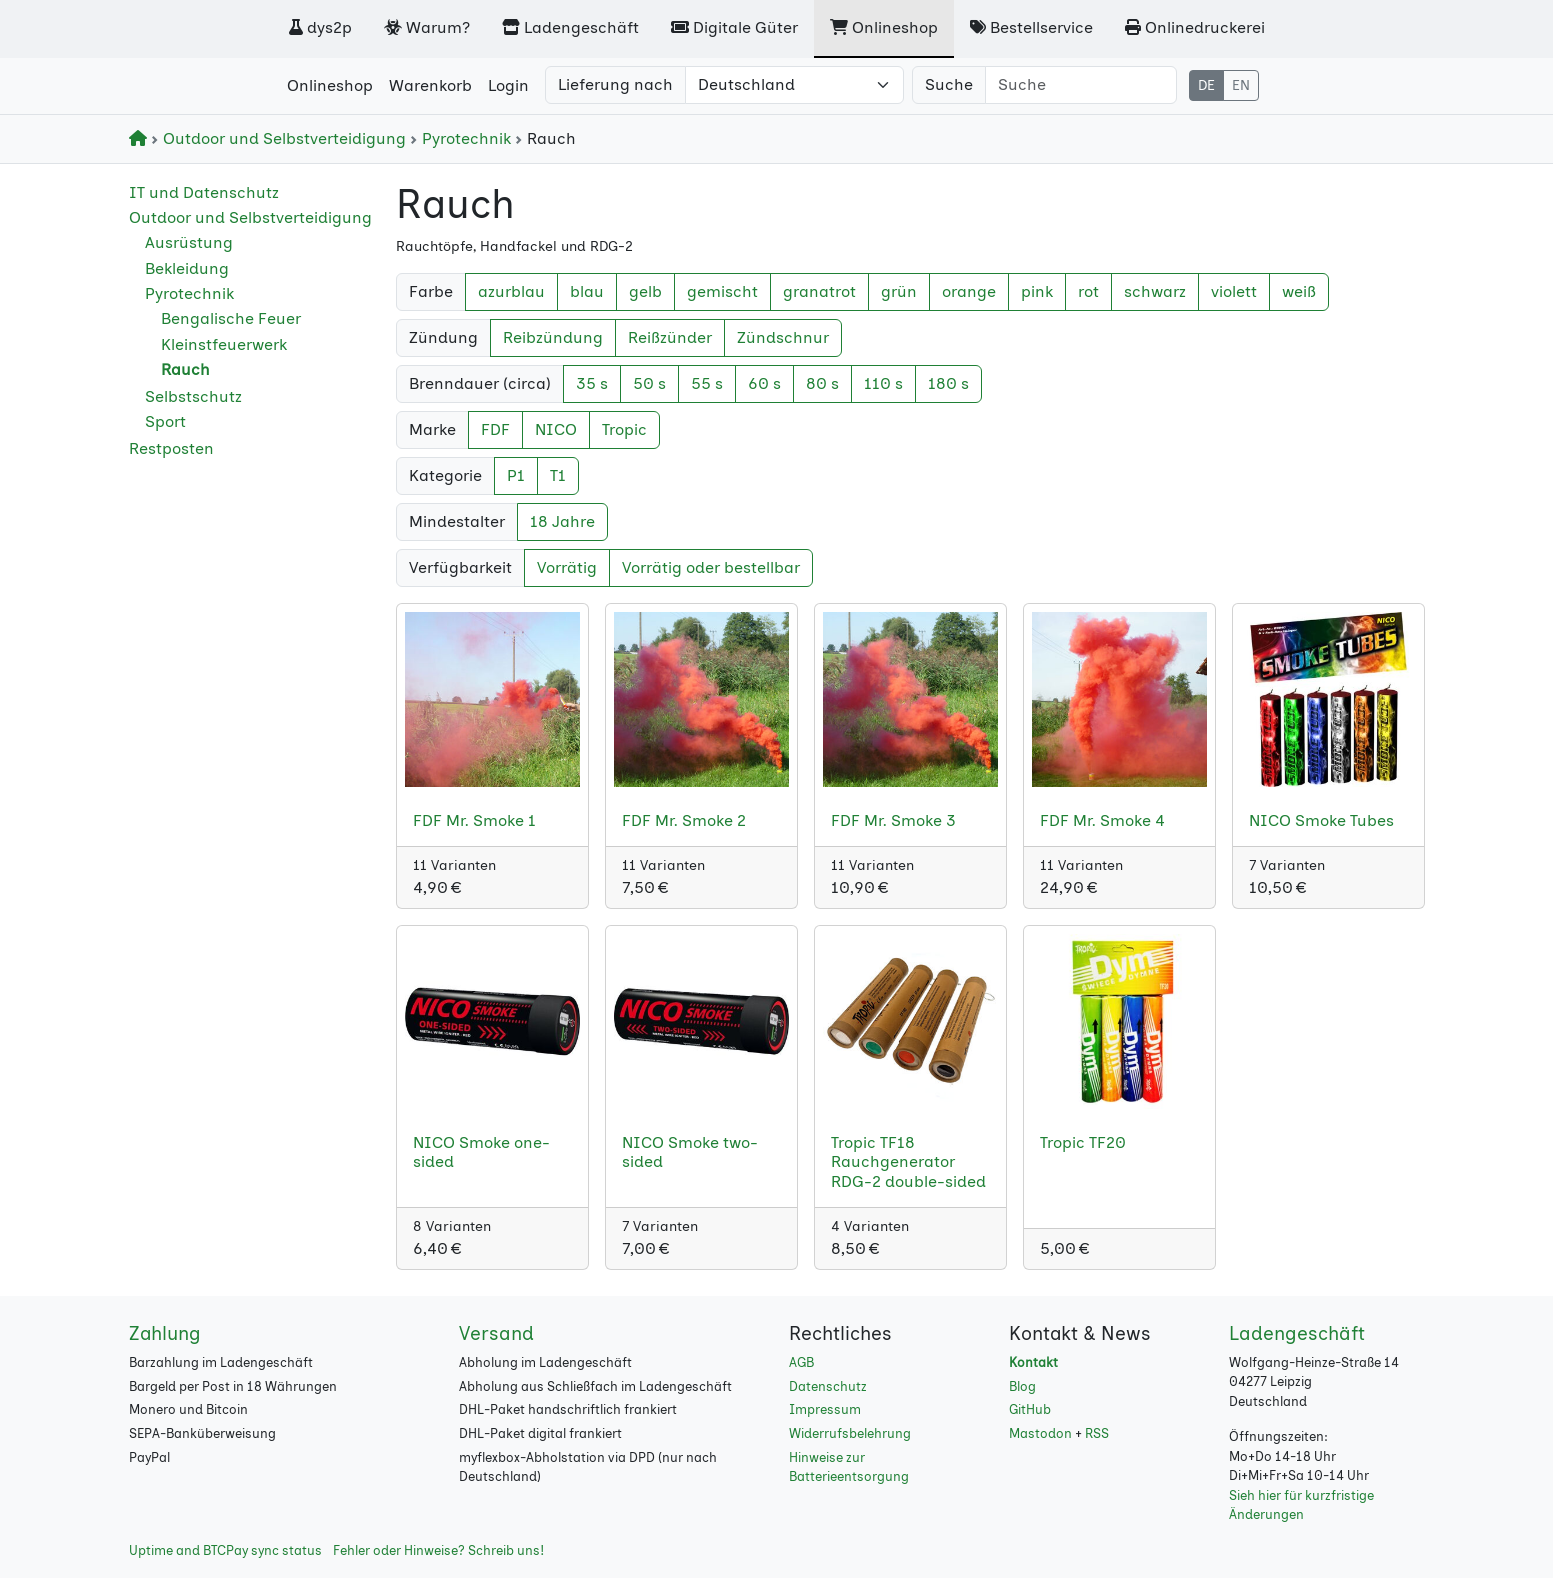 The height and width of the screenshot is (1578, 1553). What do you see at coordinates (495, 429) in the screenshot?
I see `FDF` at bounding box center [495, 429].